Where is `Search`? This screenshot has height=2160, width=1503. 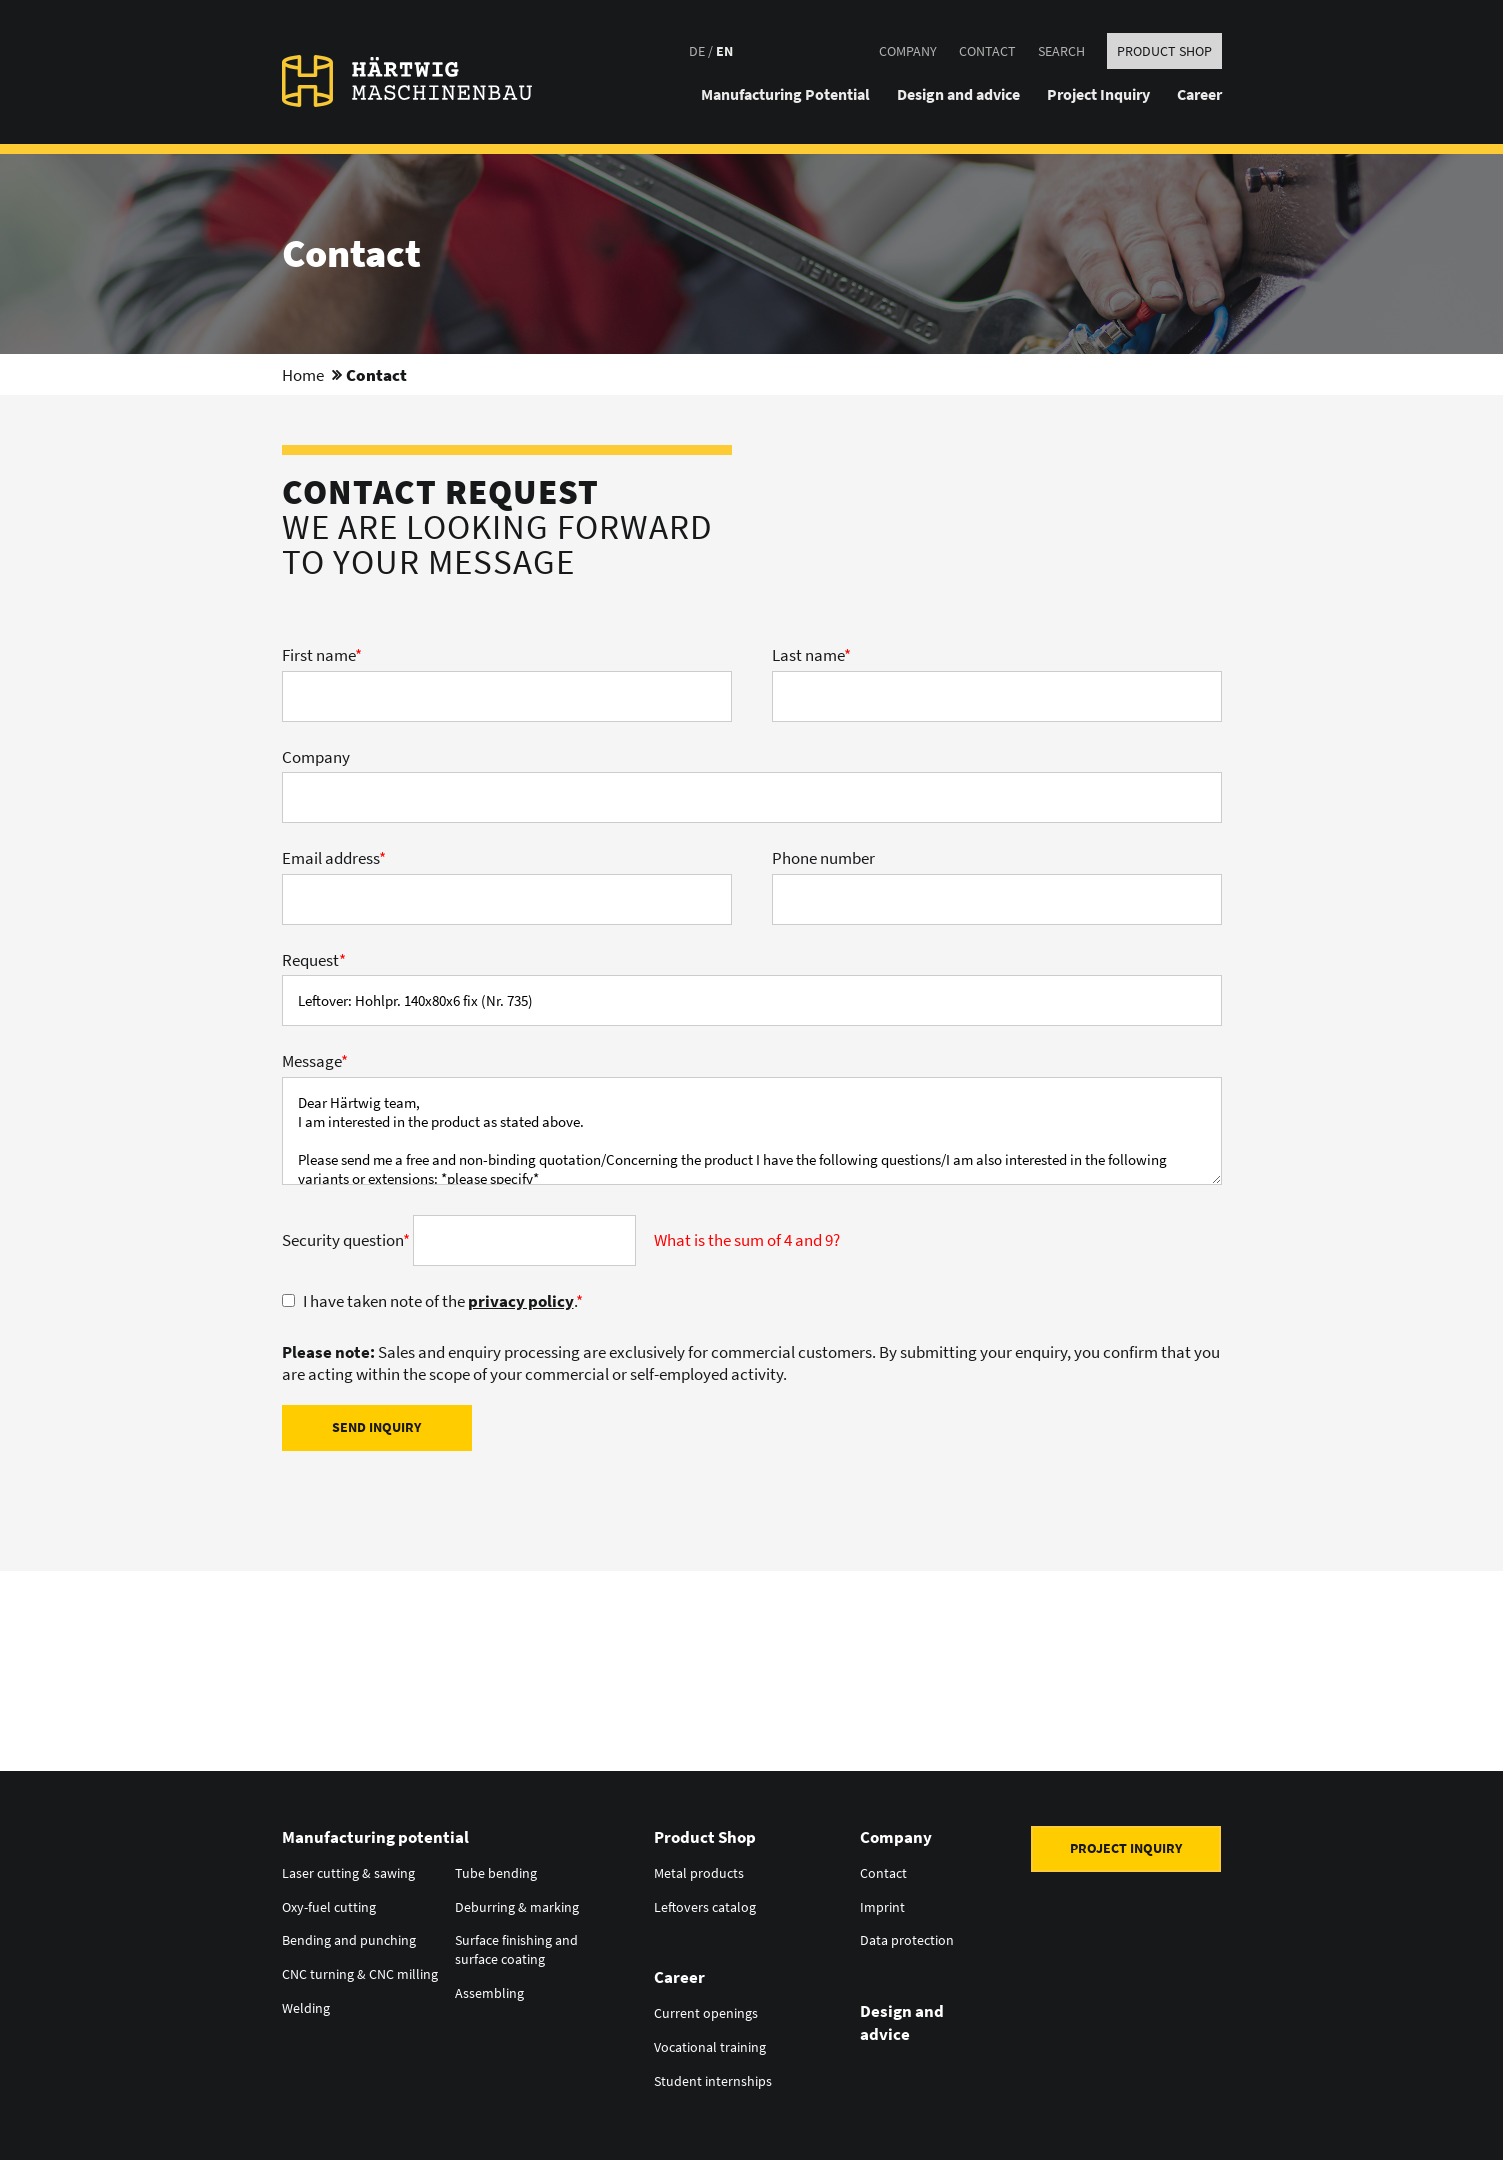 Search is located at coordinates (1061, 51).